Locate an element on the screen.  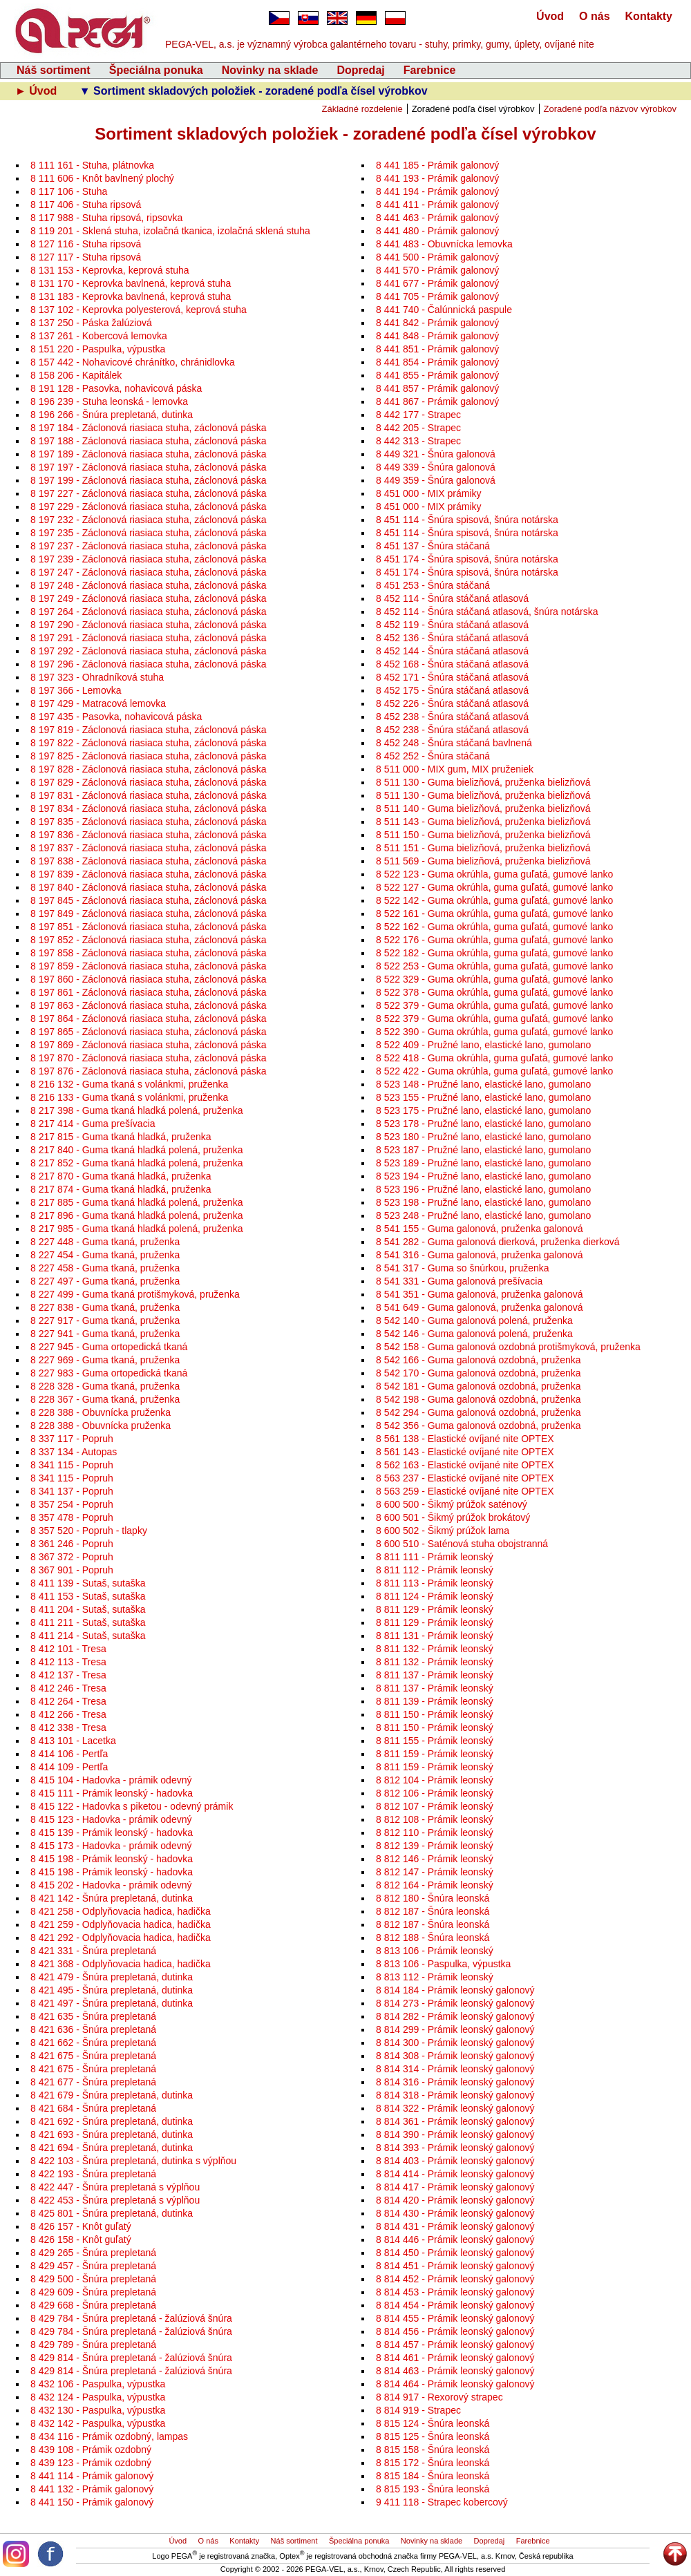
► Úvod is located at coordinates (37, 91).